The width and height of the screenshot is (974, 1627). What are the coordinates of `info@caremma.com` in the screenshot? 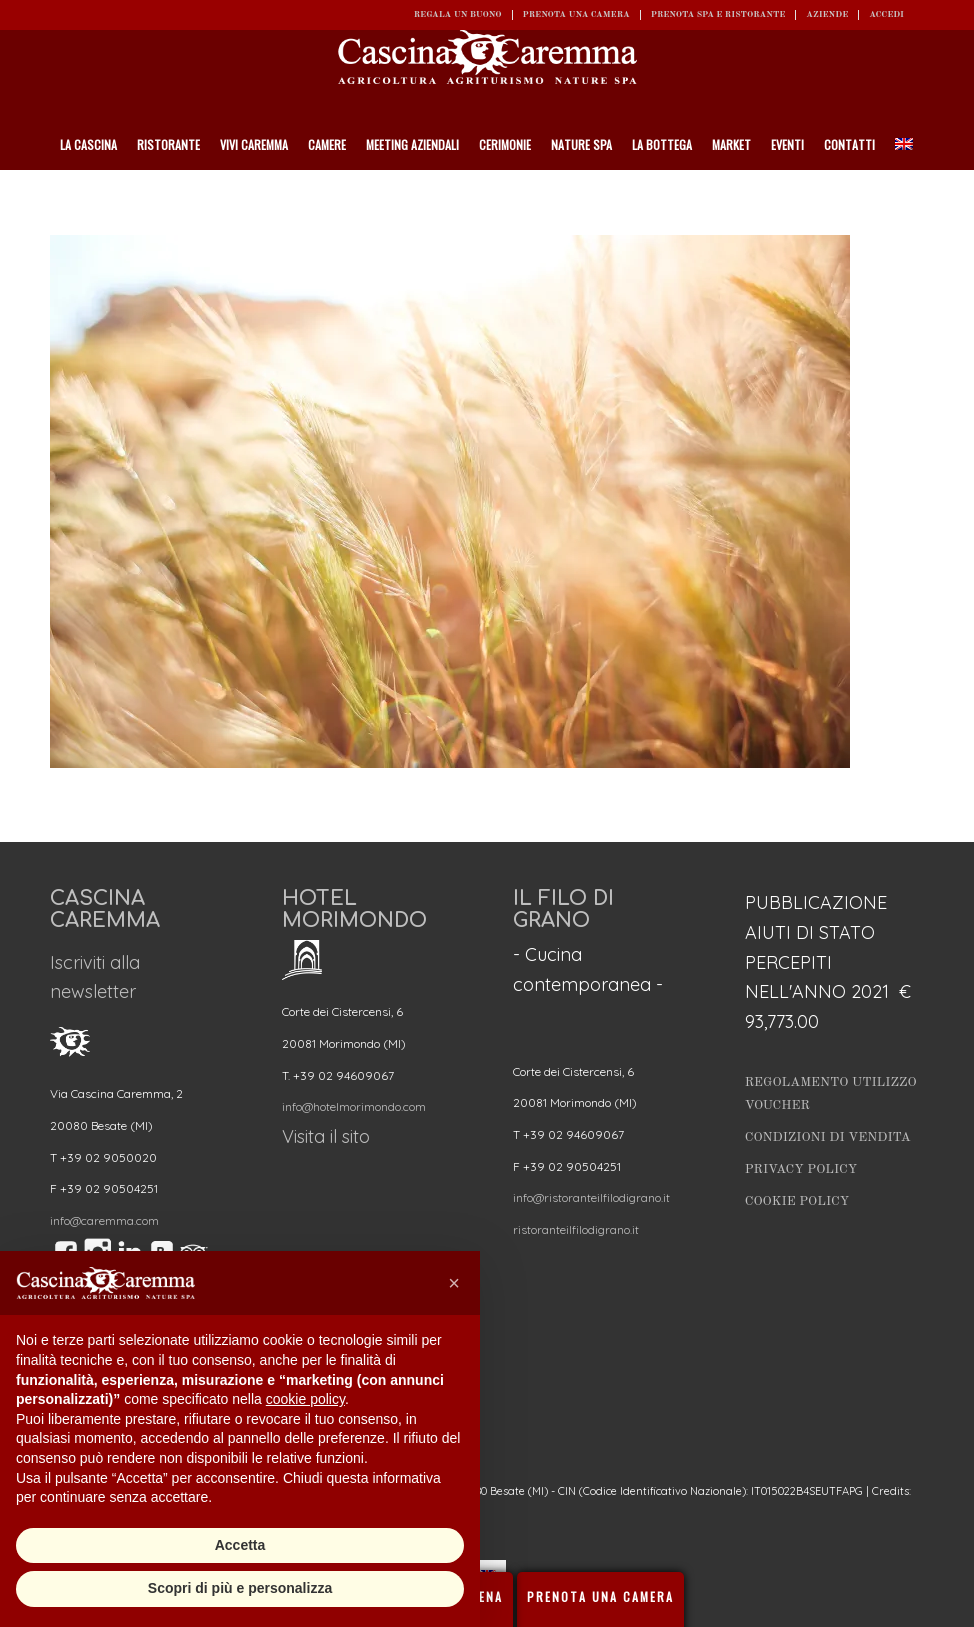 It's located at (104, 1220).